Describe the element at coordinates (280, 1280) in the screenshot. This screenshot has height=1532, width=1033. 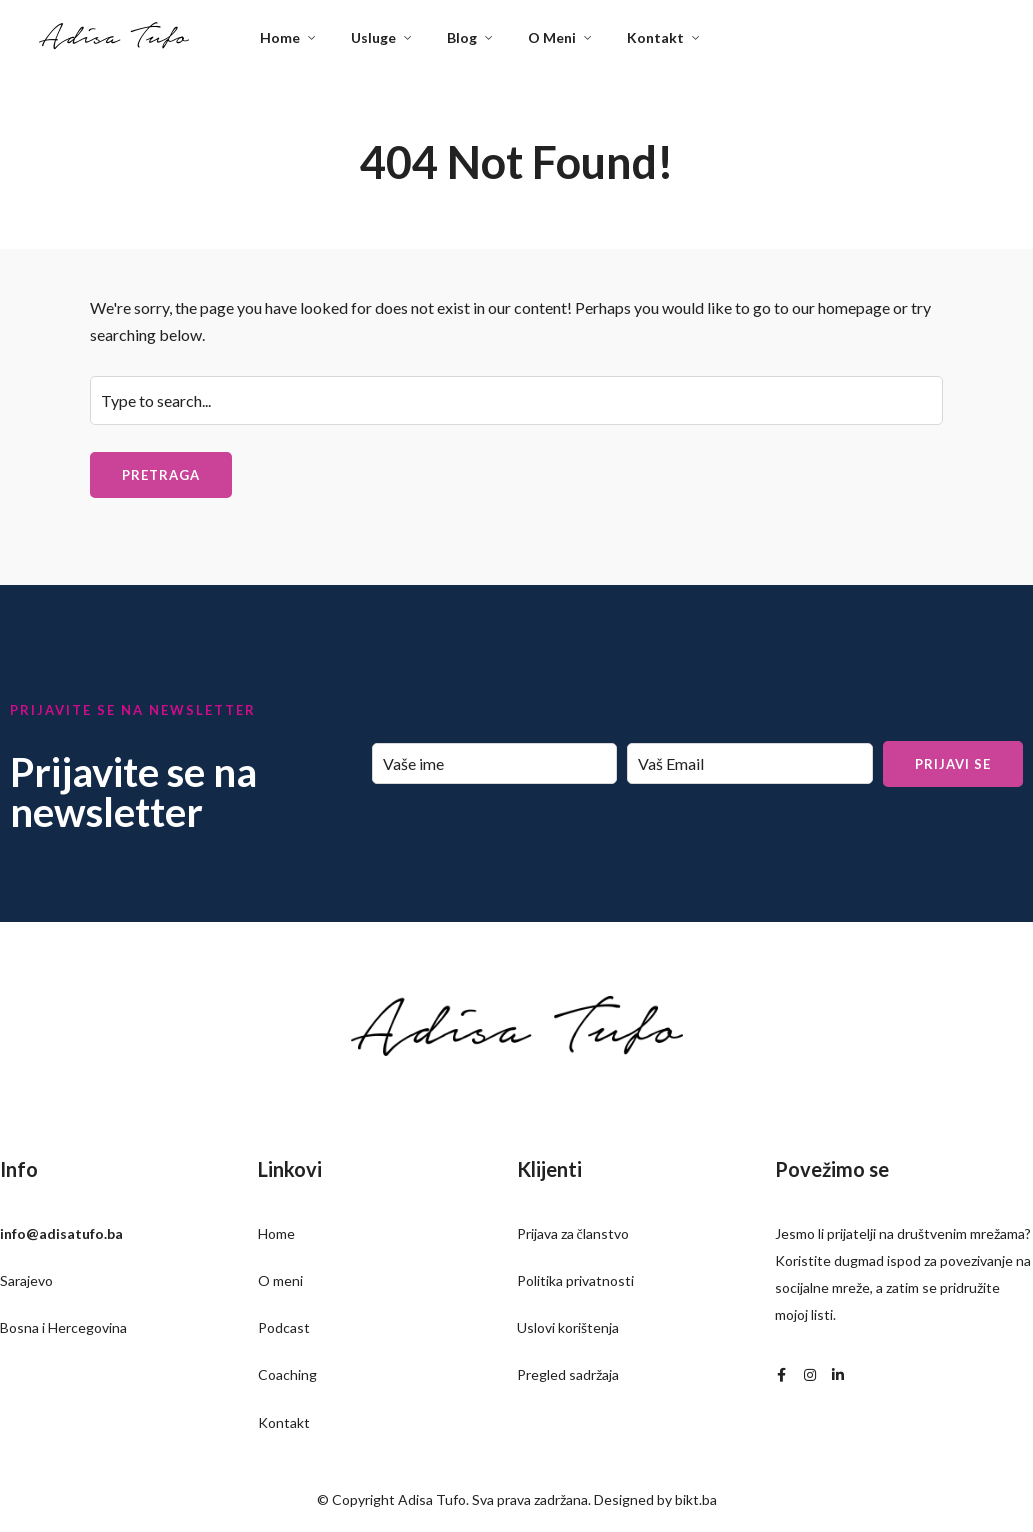
I see `O meni` at that location.